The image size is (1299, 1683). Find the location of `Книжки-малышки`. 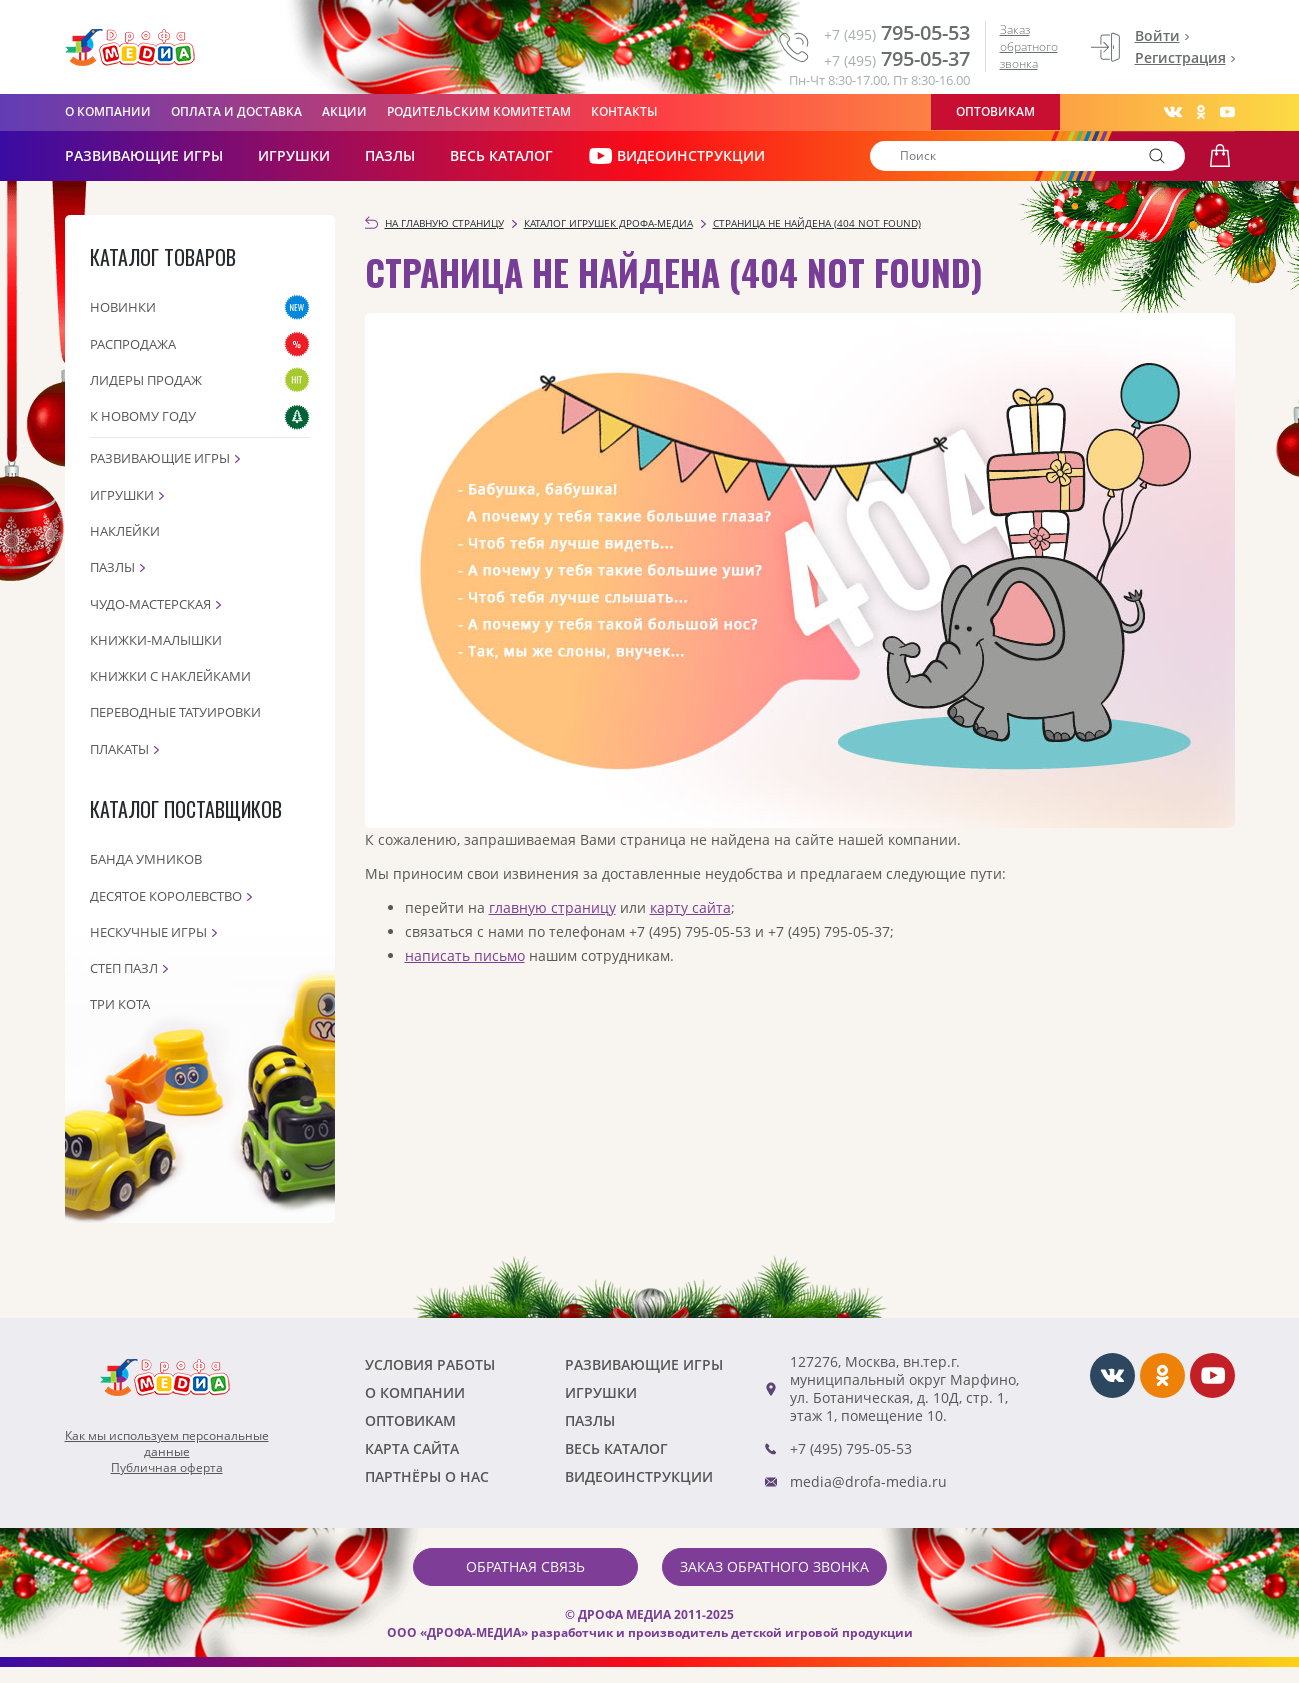

Книжки-малышки is located at coordinates (156, 640).